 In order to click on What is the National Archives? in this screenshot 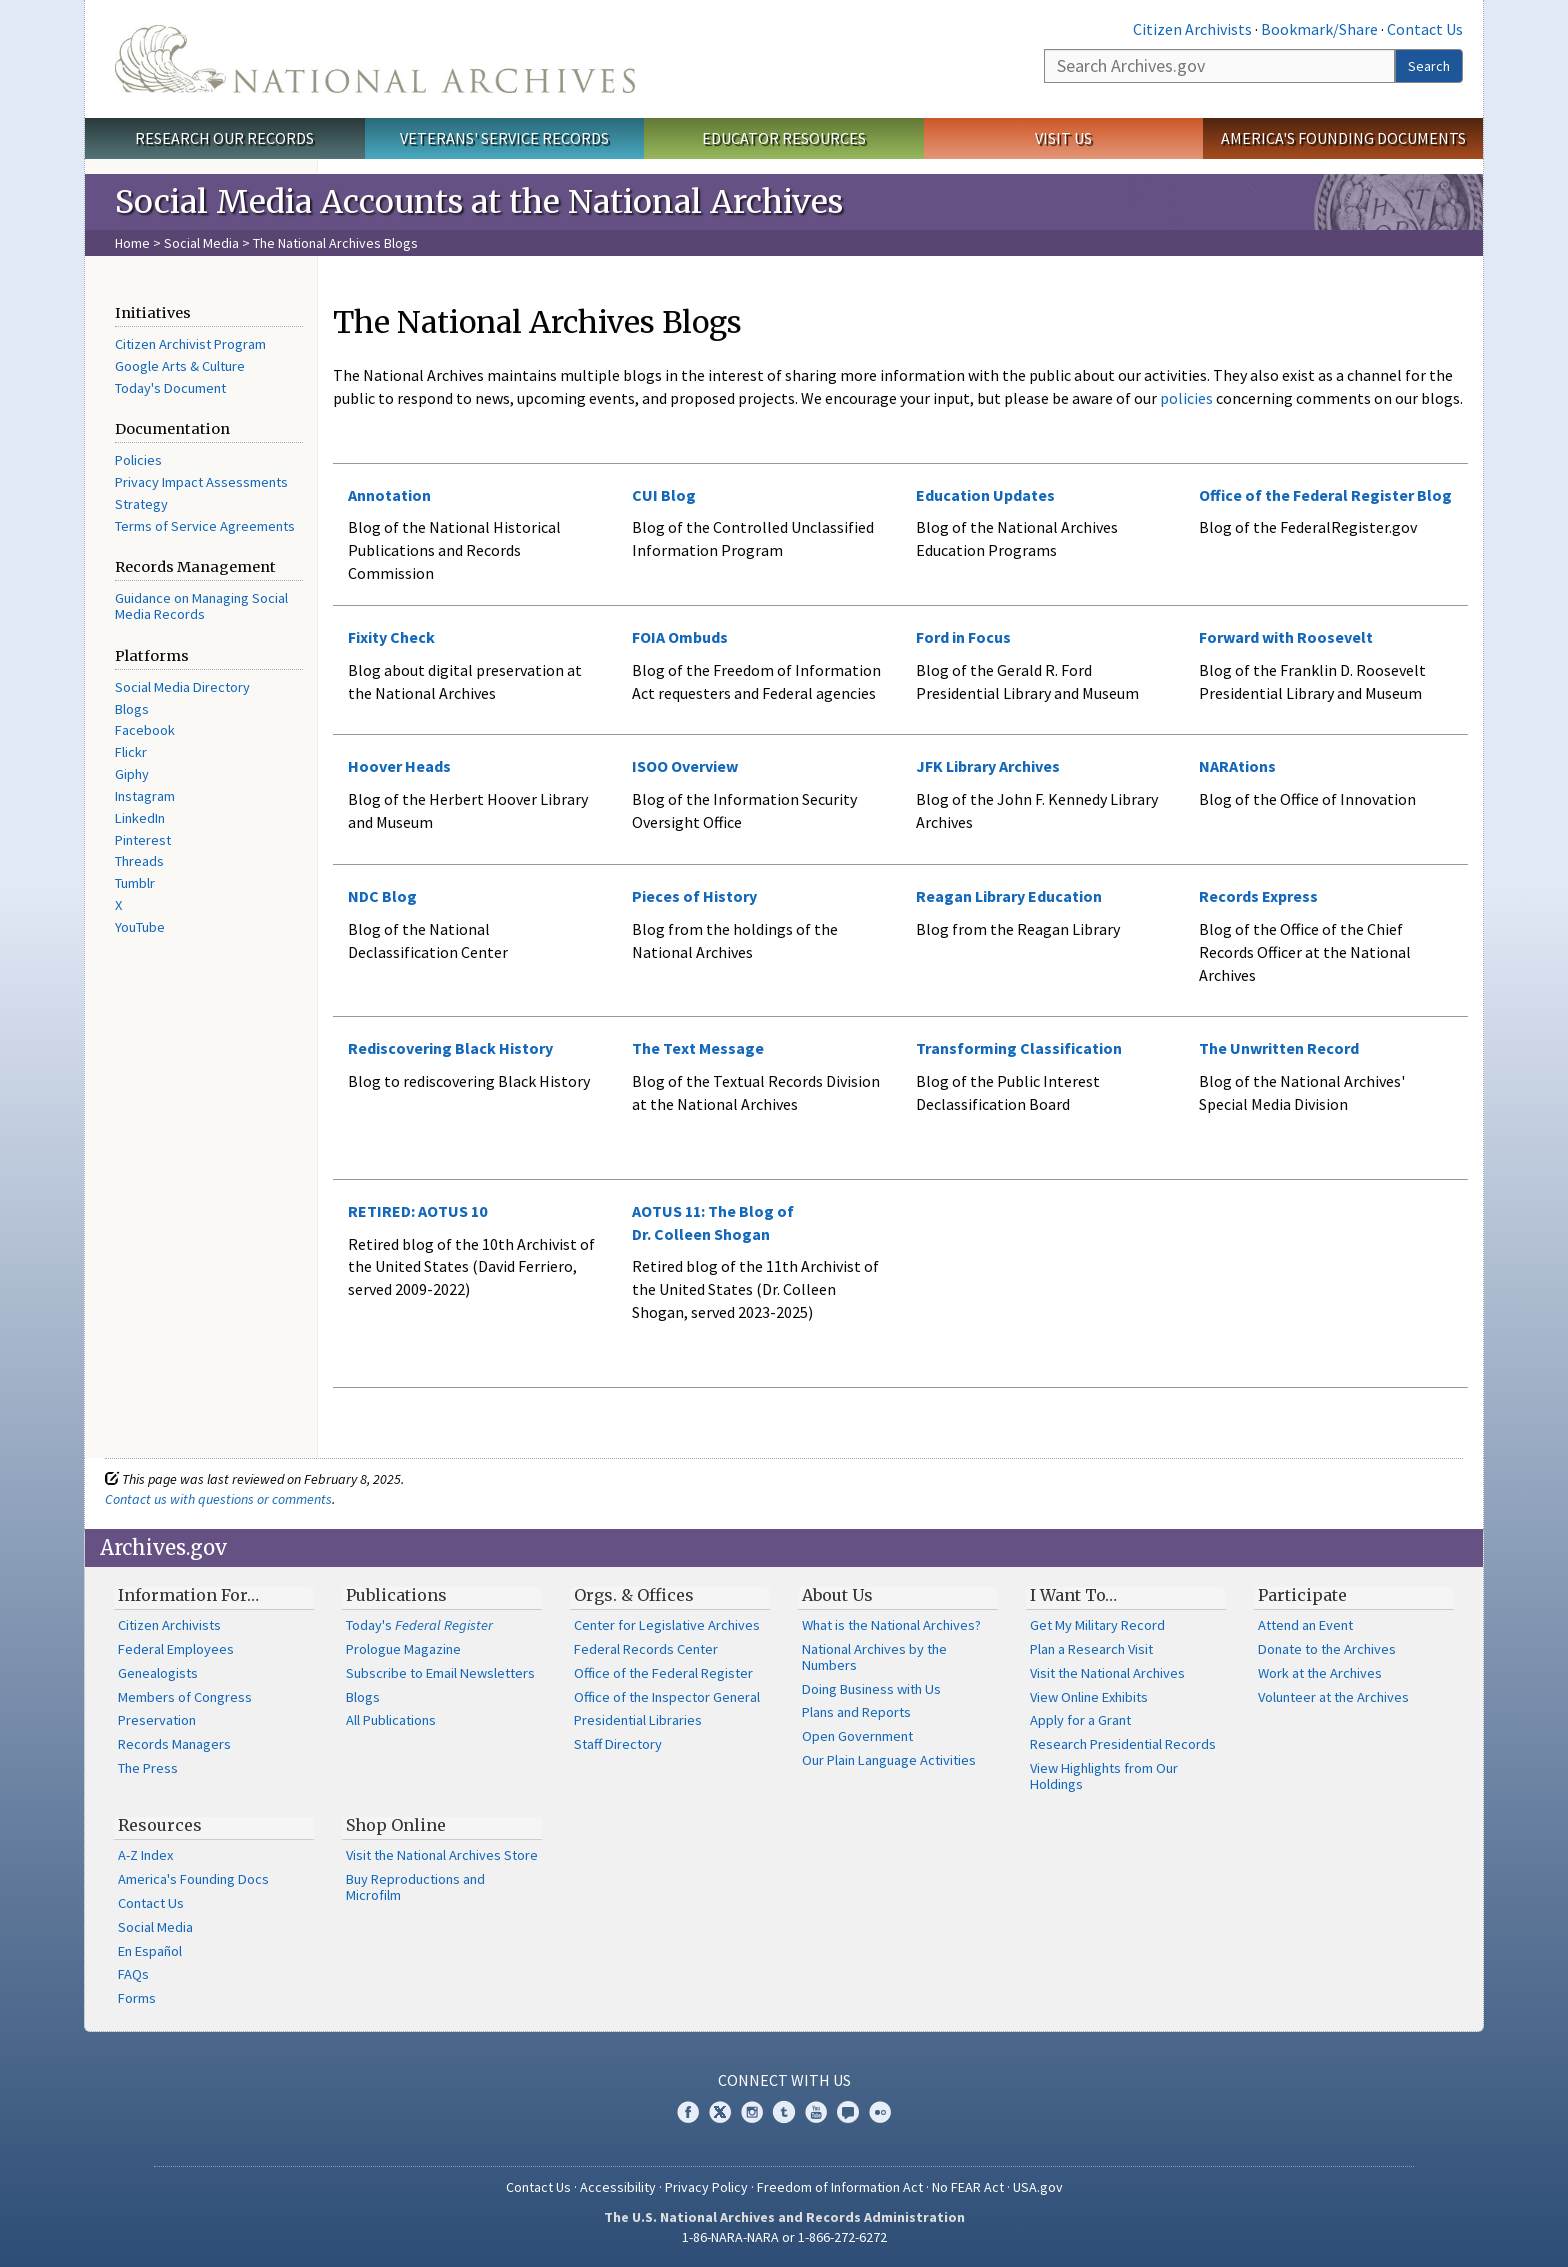, I will do `click(891, 1625)`.